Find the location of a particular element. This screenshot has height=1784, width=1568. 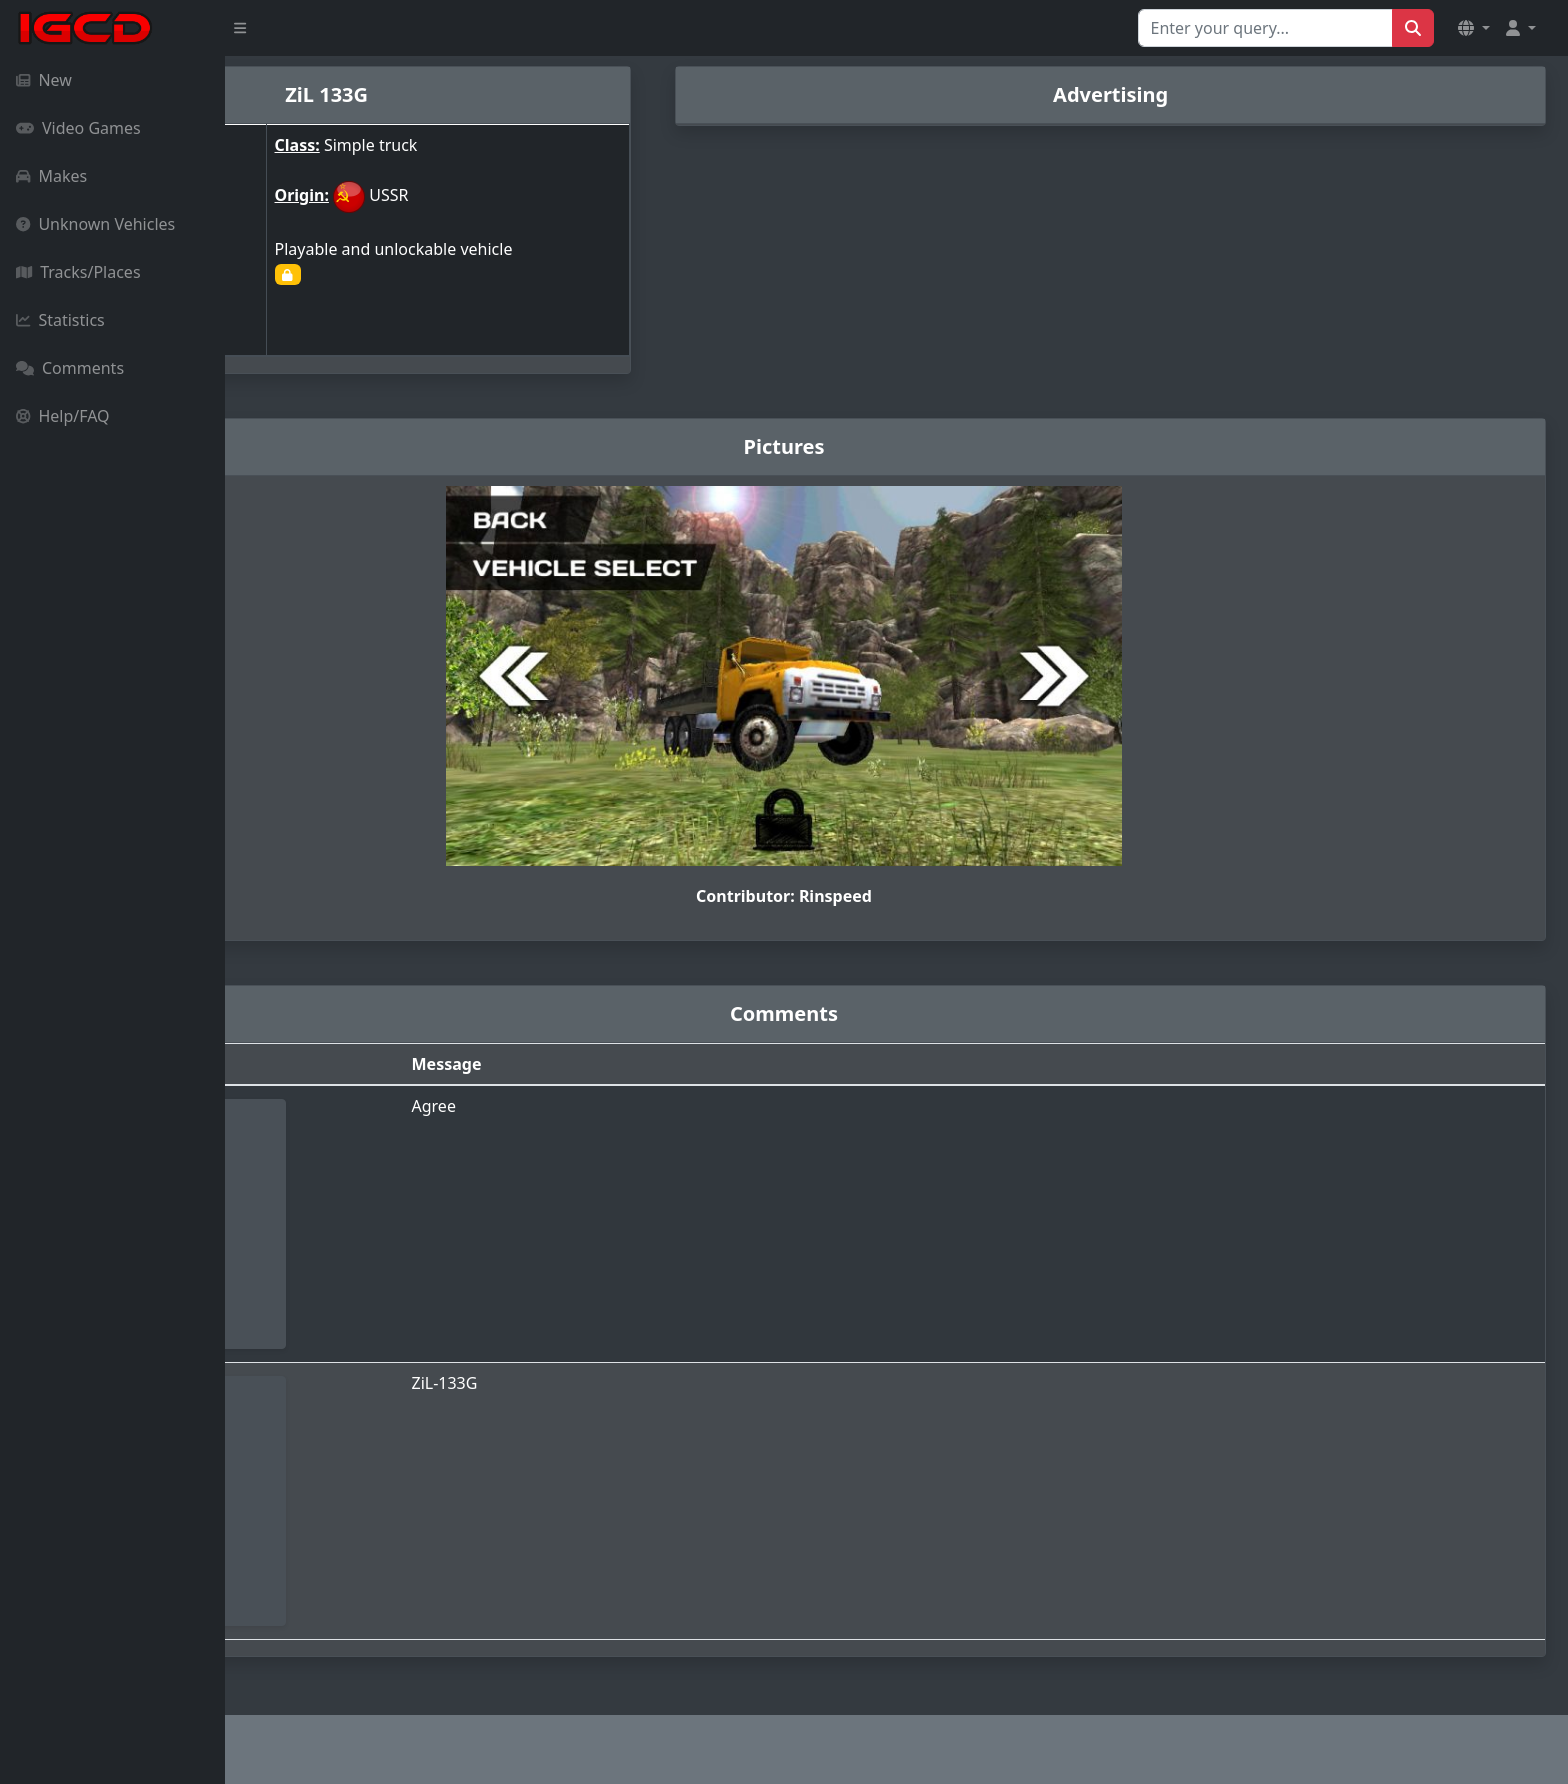

Makes is located at coordinates (51, 176).